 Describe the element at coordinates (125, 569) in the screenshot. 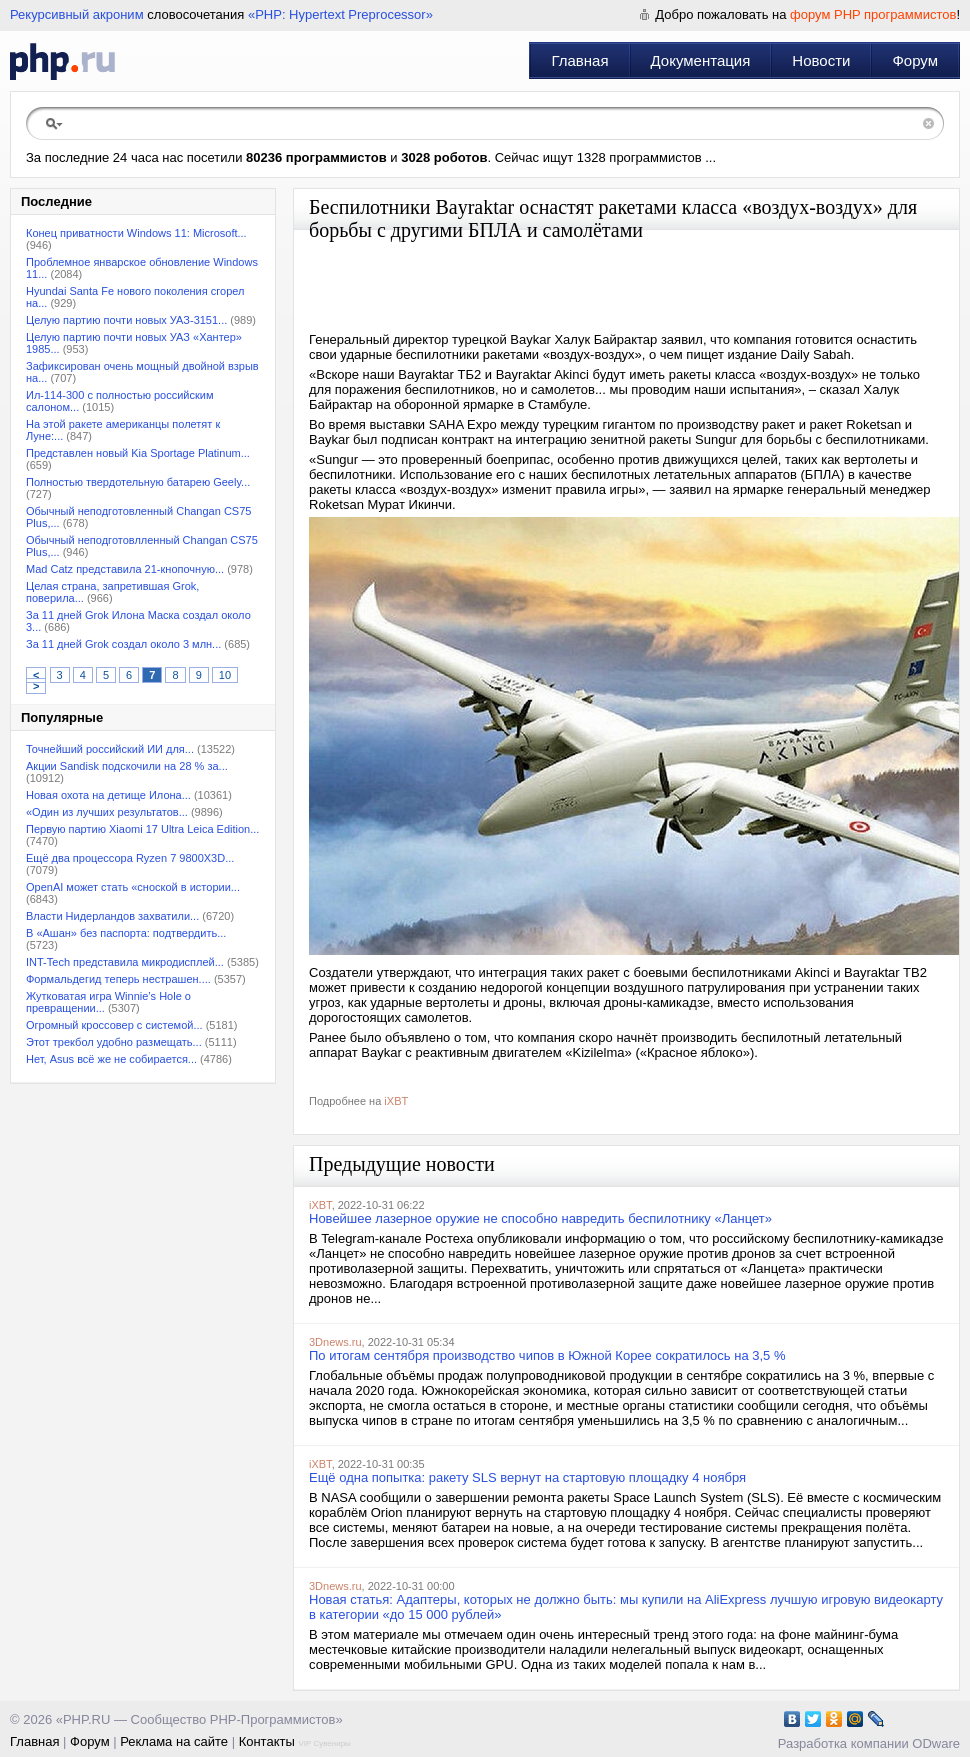

I see `Mad Catz представила 21-кнопочную...` at that location.